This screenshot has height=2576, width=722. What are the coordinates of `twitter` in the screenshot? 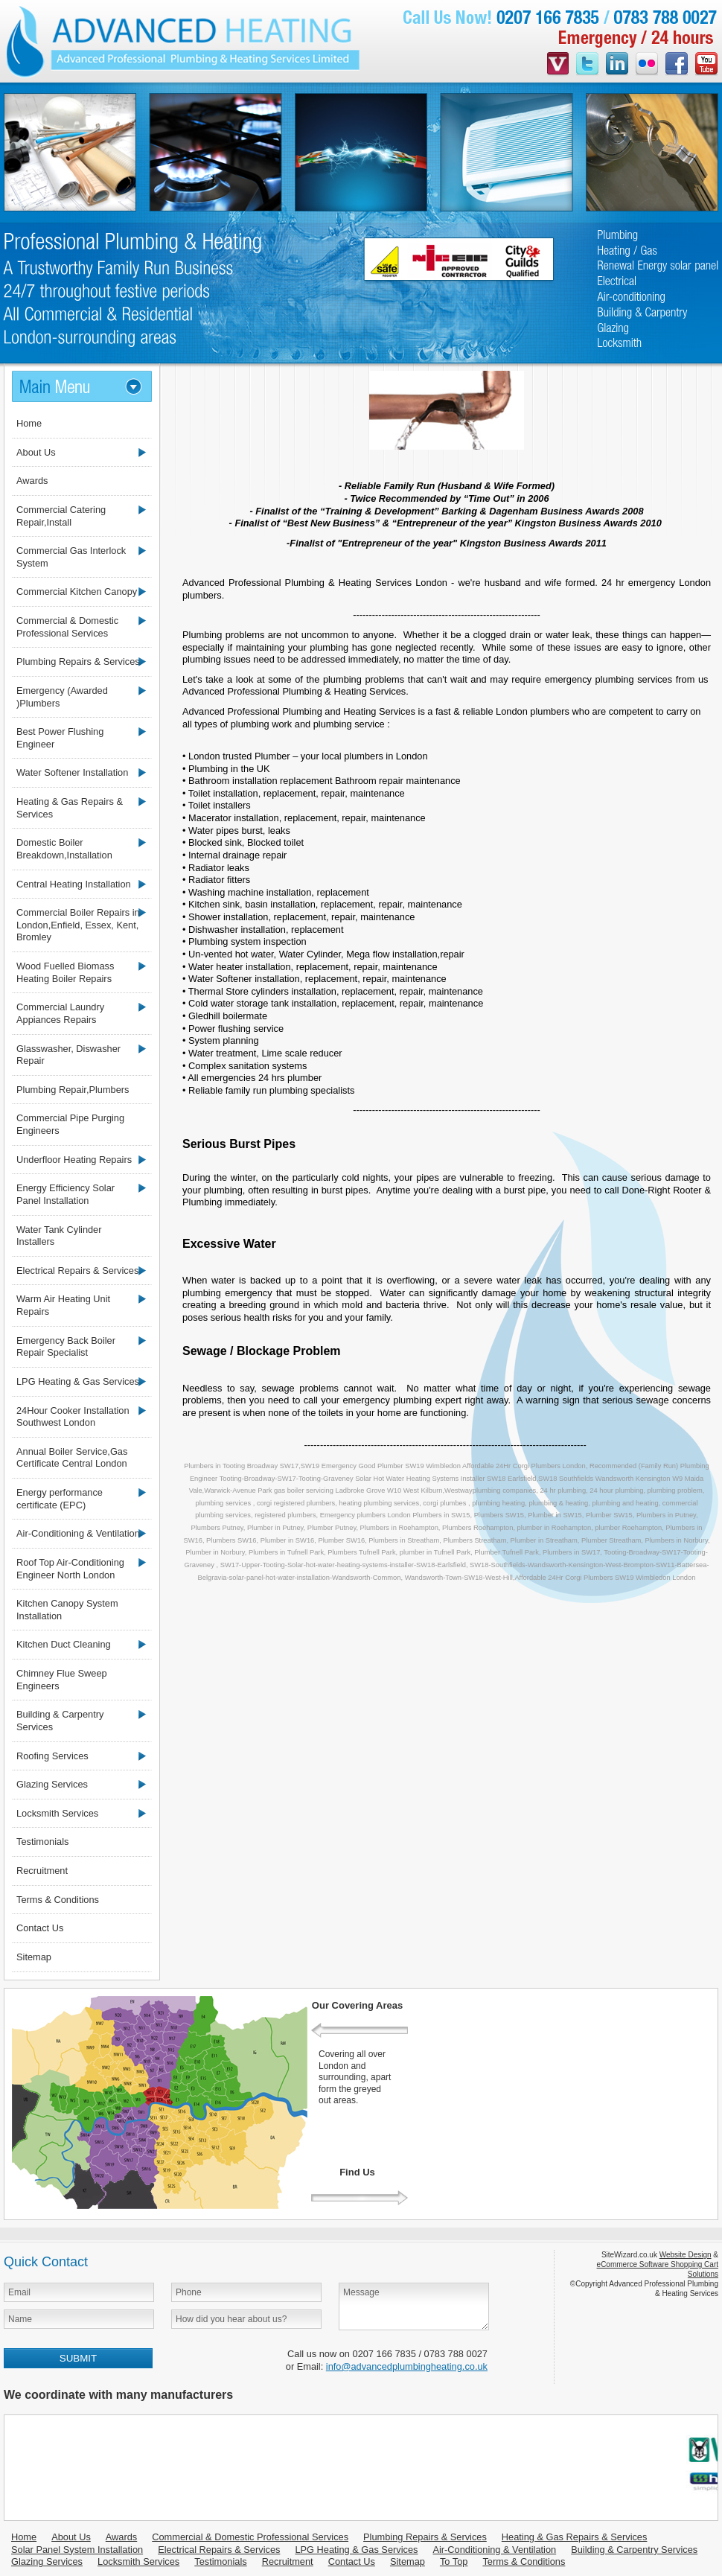 It's located at (587, 64).